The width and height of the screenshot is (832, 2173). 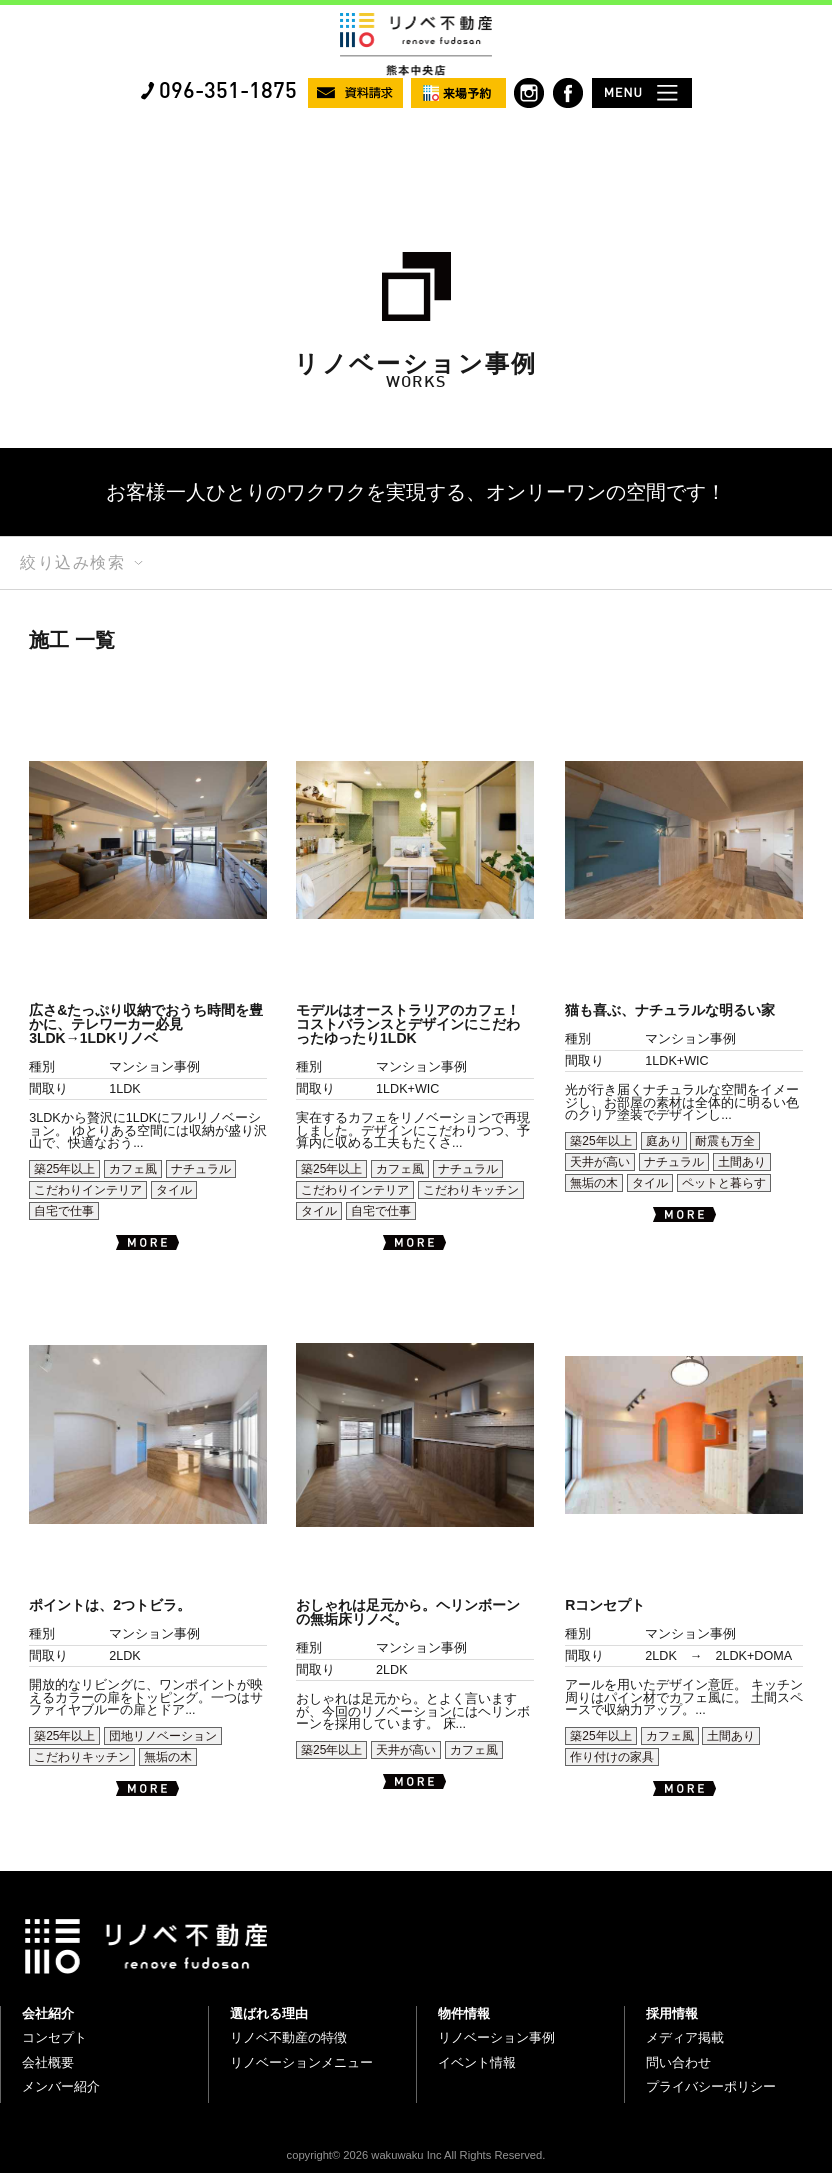 I want to click on リノベーションメニュー, so click(x=301, y=2062).